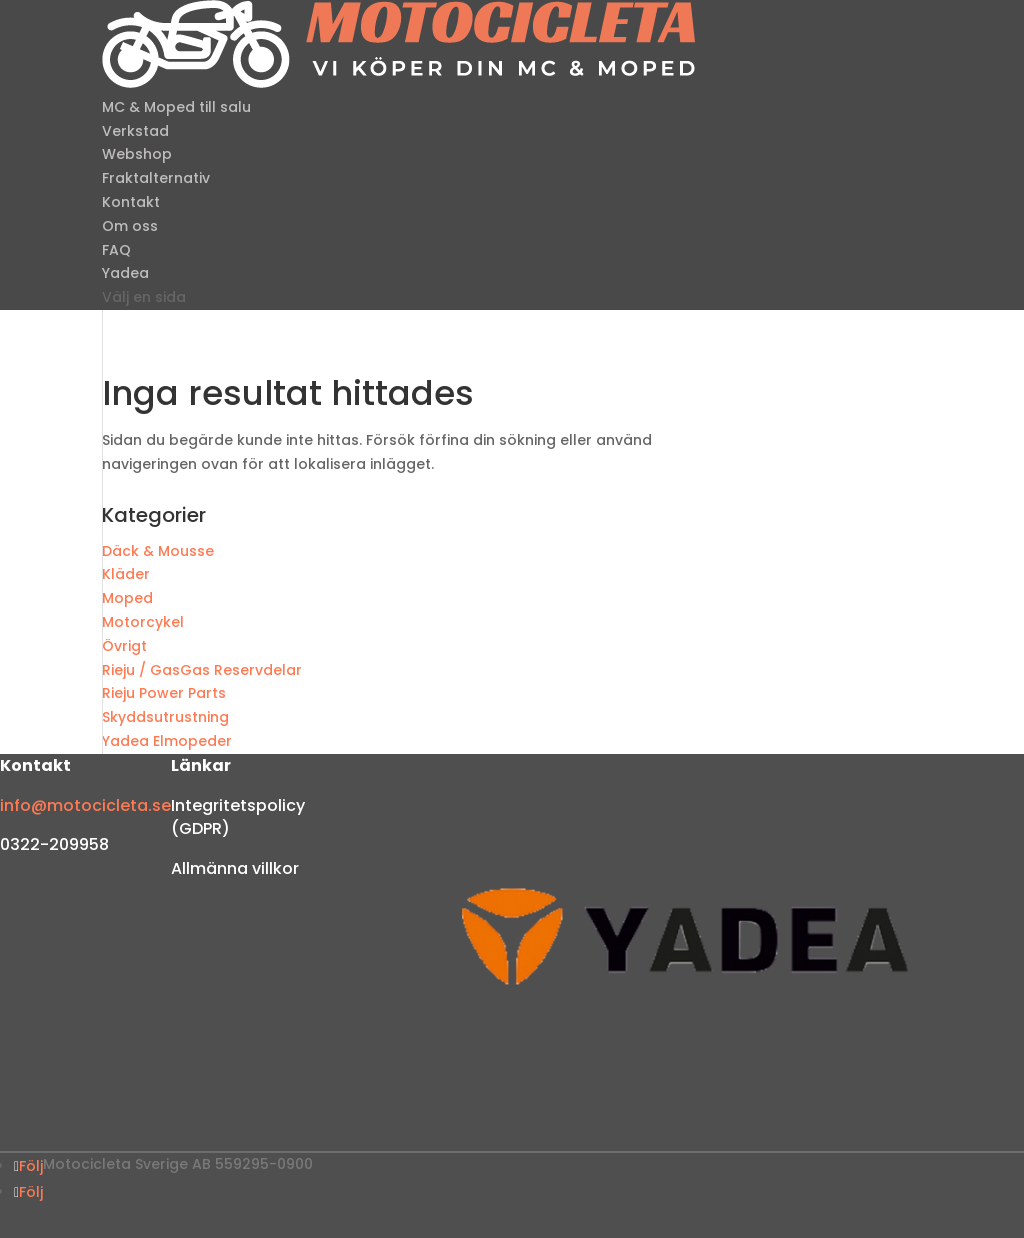 This screenshot has height=1238, width=1024. Describe the element at coordinates (176, 107) in the screenshot. I see `MC & Moped till salu` at that location.